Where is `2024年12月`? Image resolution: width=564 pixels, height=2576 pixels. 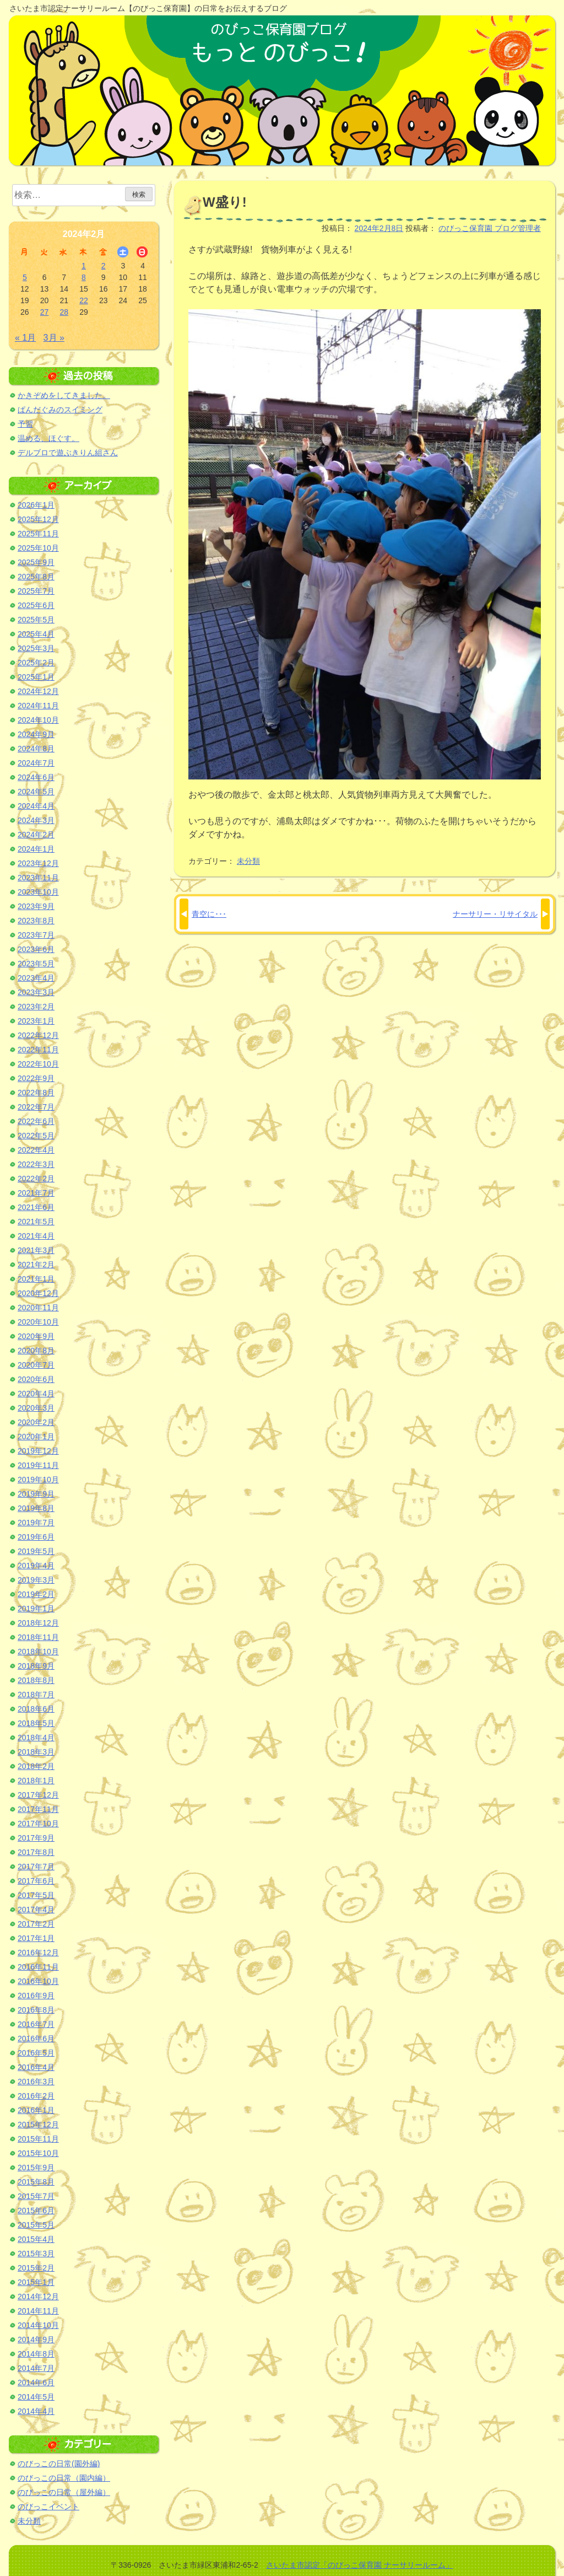 2024年12月 is located at coordinates (38, 691).